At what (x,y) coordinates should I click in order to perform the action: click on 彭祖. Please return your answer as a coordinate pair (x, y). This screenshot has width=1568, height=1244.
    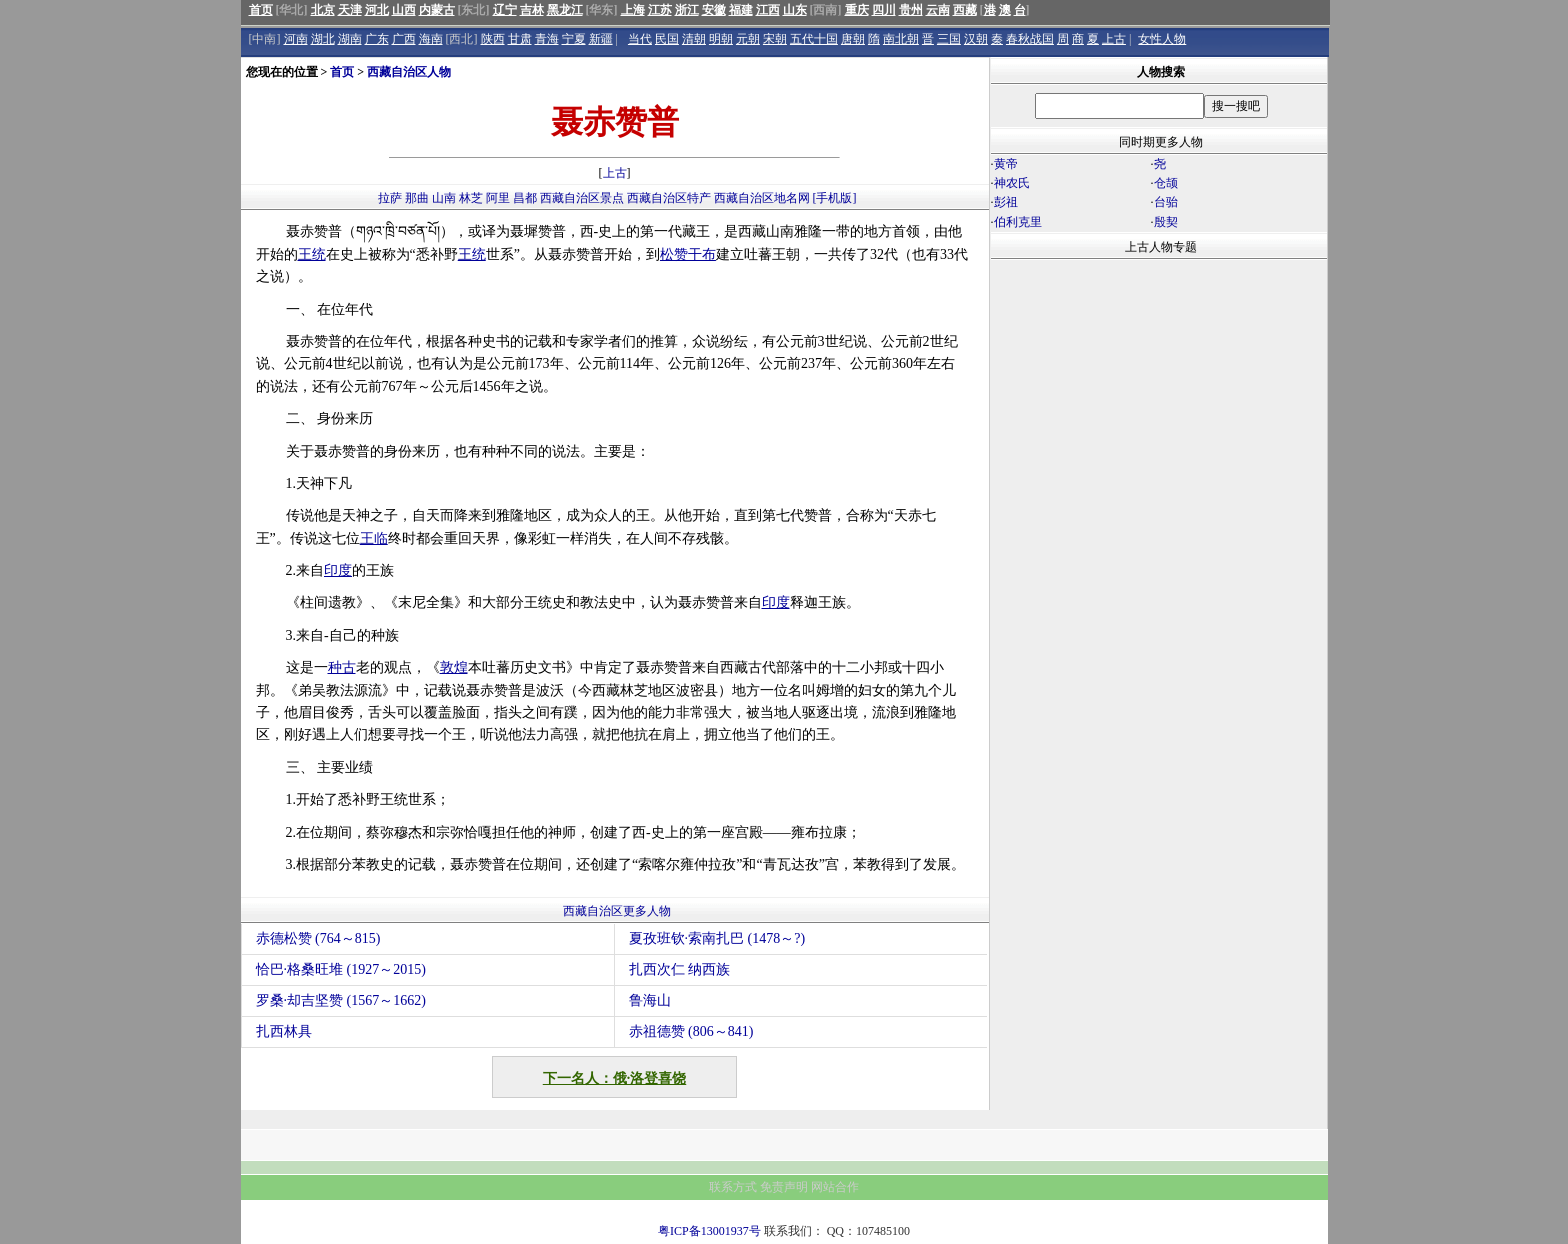
    Looking at the image, I should click on (1006, 202).